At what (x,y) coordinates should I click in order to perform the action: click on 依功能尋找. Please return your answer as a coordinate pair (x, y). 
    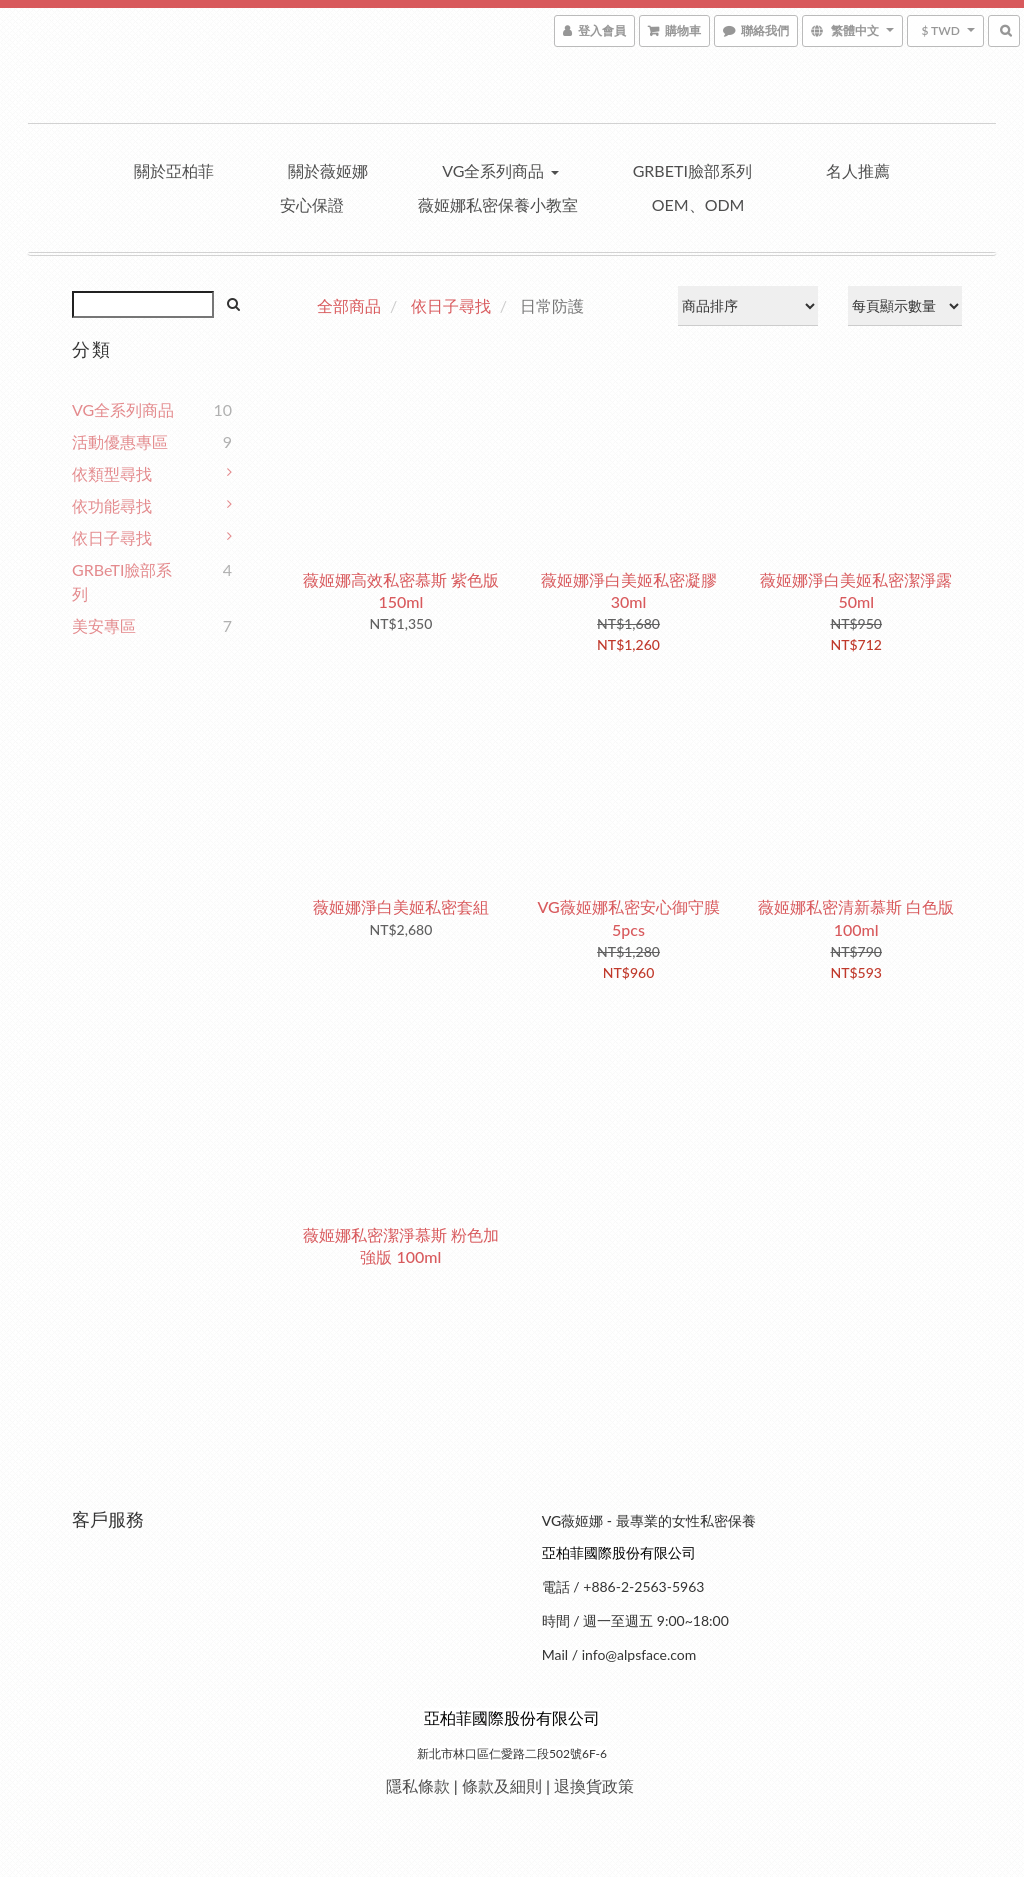
    Looking at the image, I should click on (112, 505).